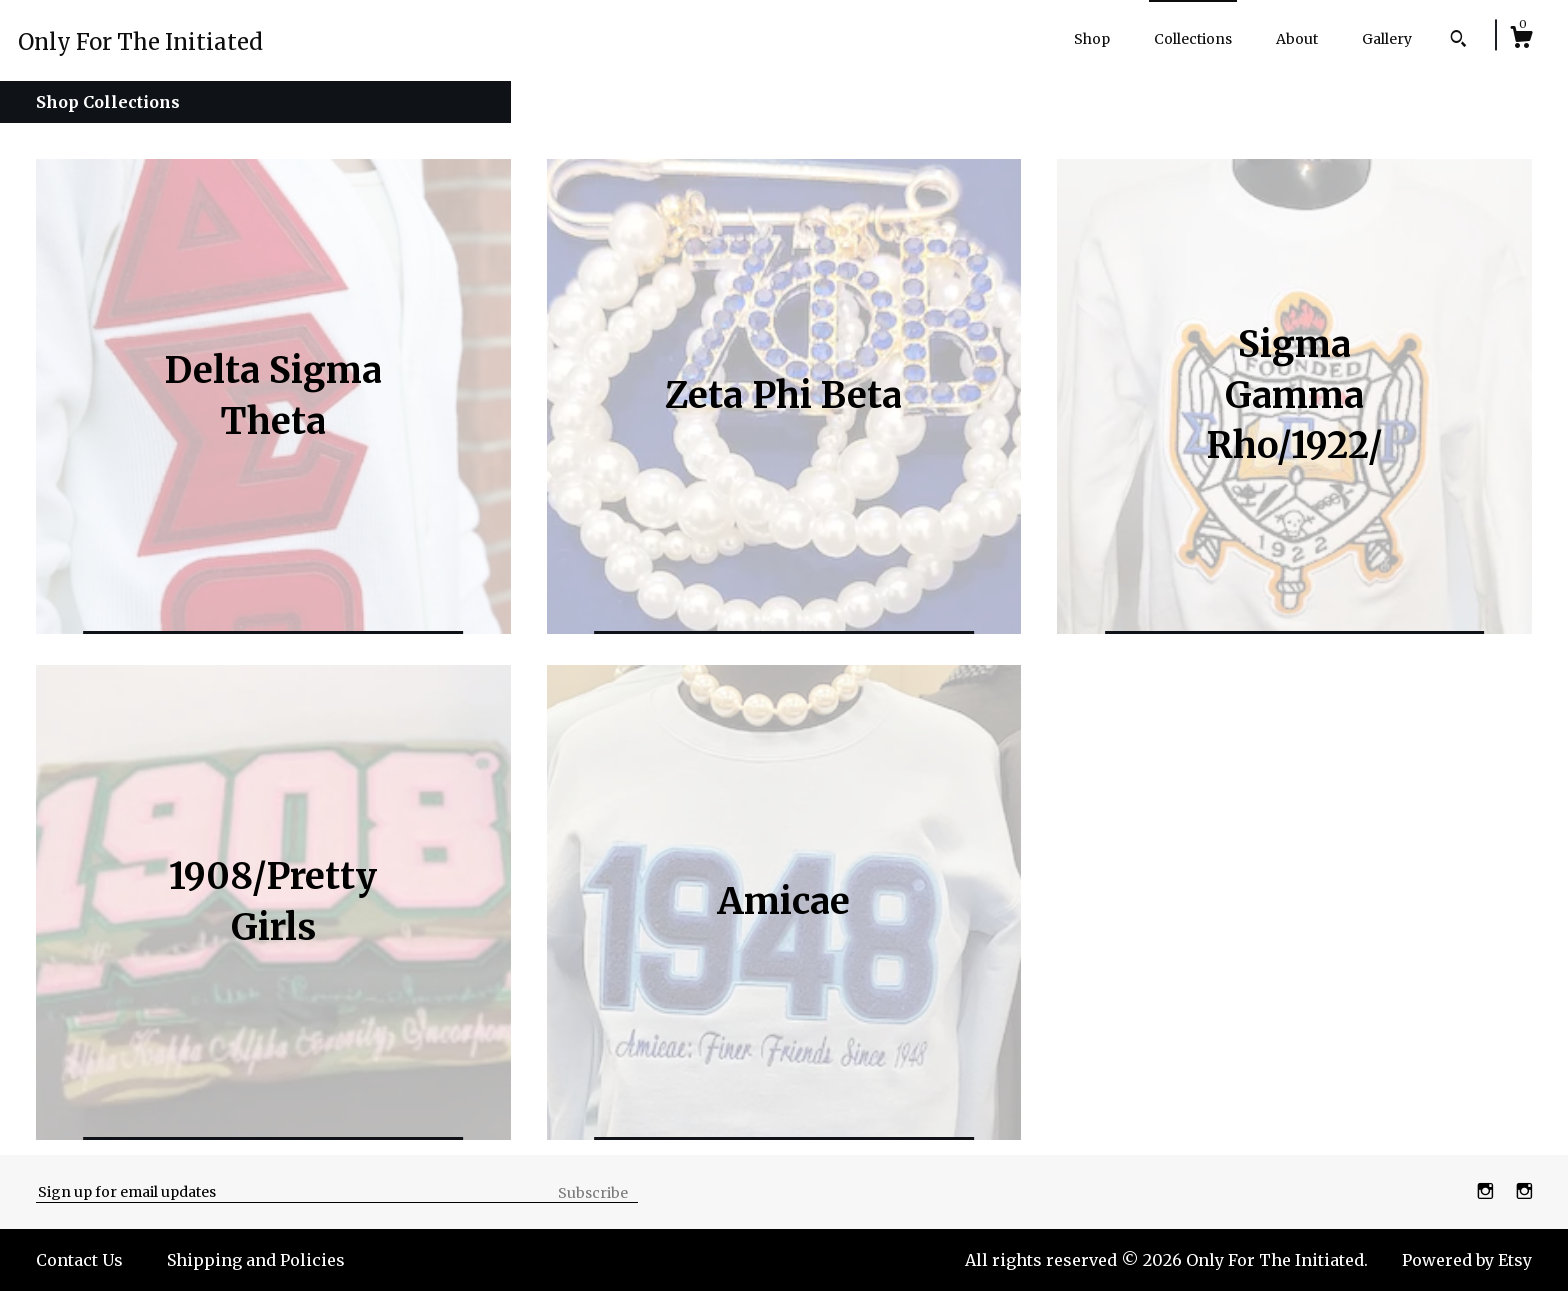  Describe the element at coordinates (1193, 39) in the screenshot. I see `Collections` at that location.